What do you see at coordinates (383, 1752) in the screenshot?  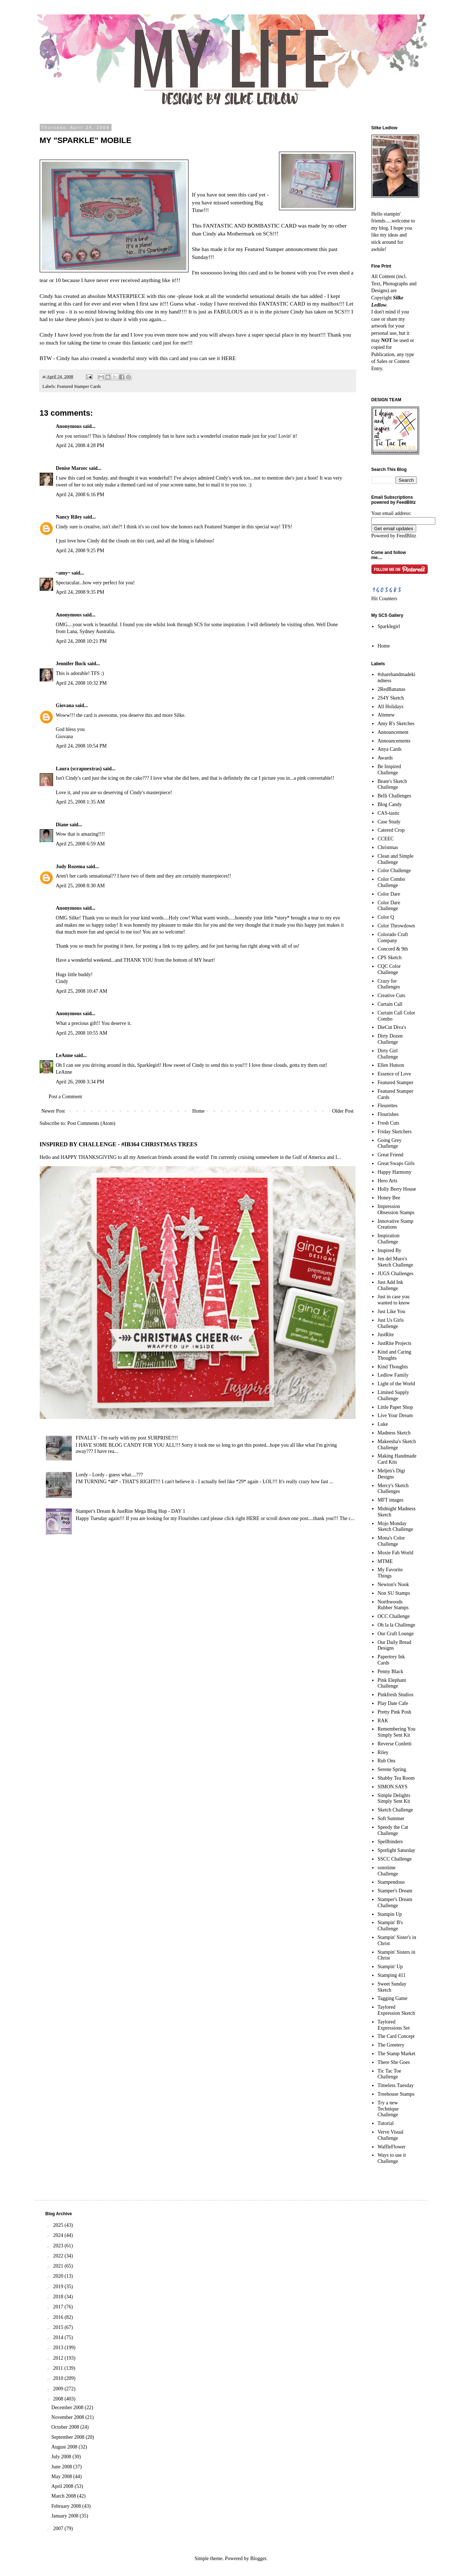 I see `Riley` at bounding box center [383, 1752].